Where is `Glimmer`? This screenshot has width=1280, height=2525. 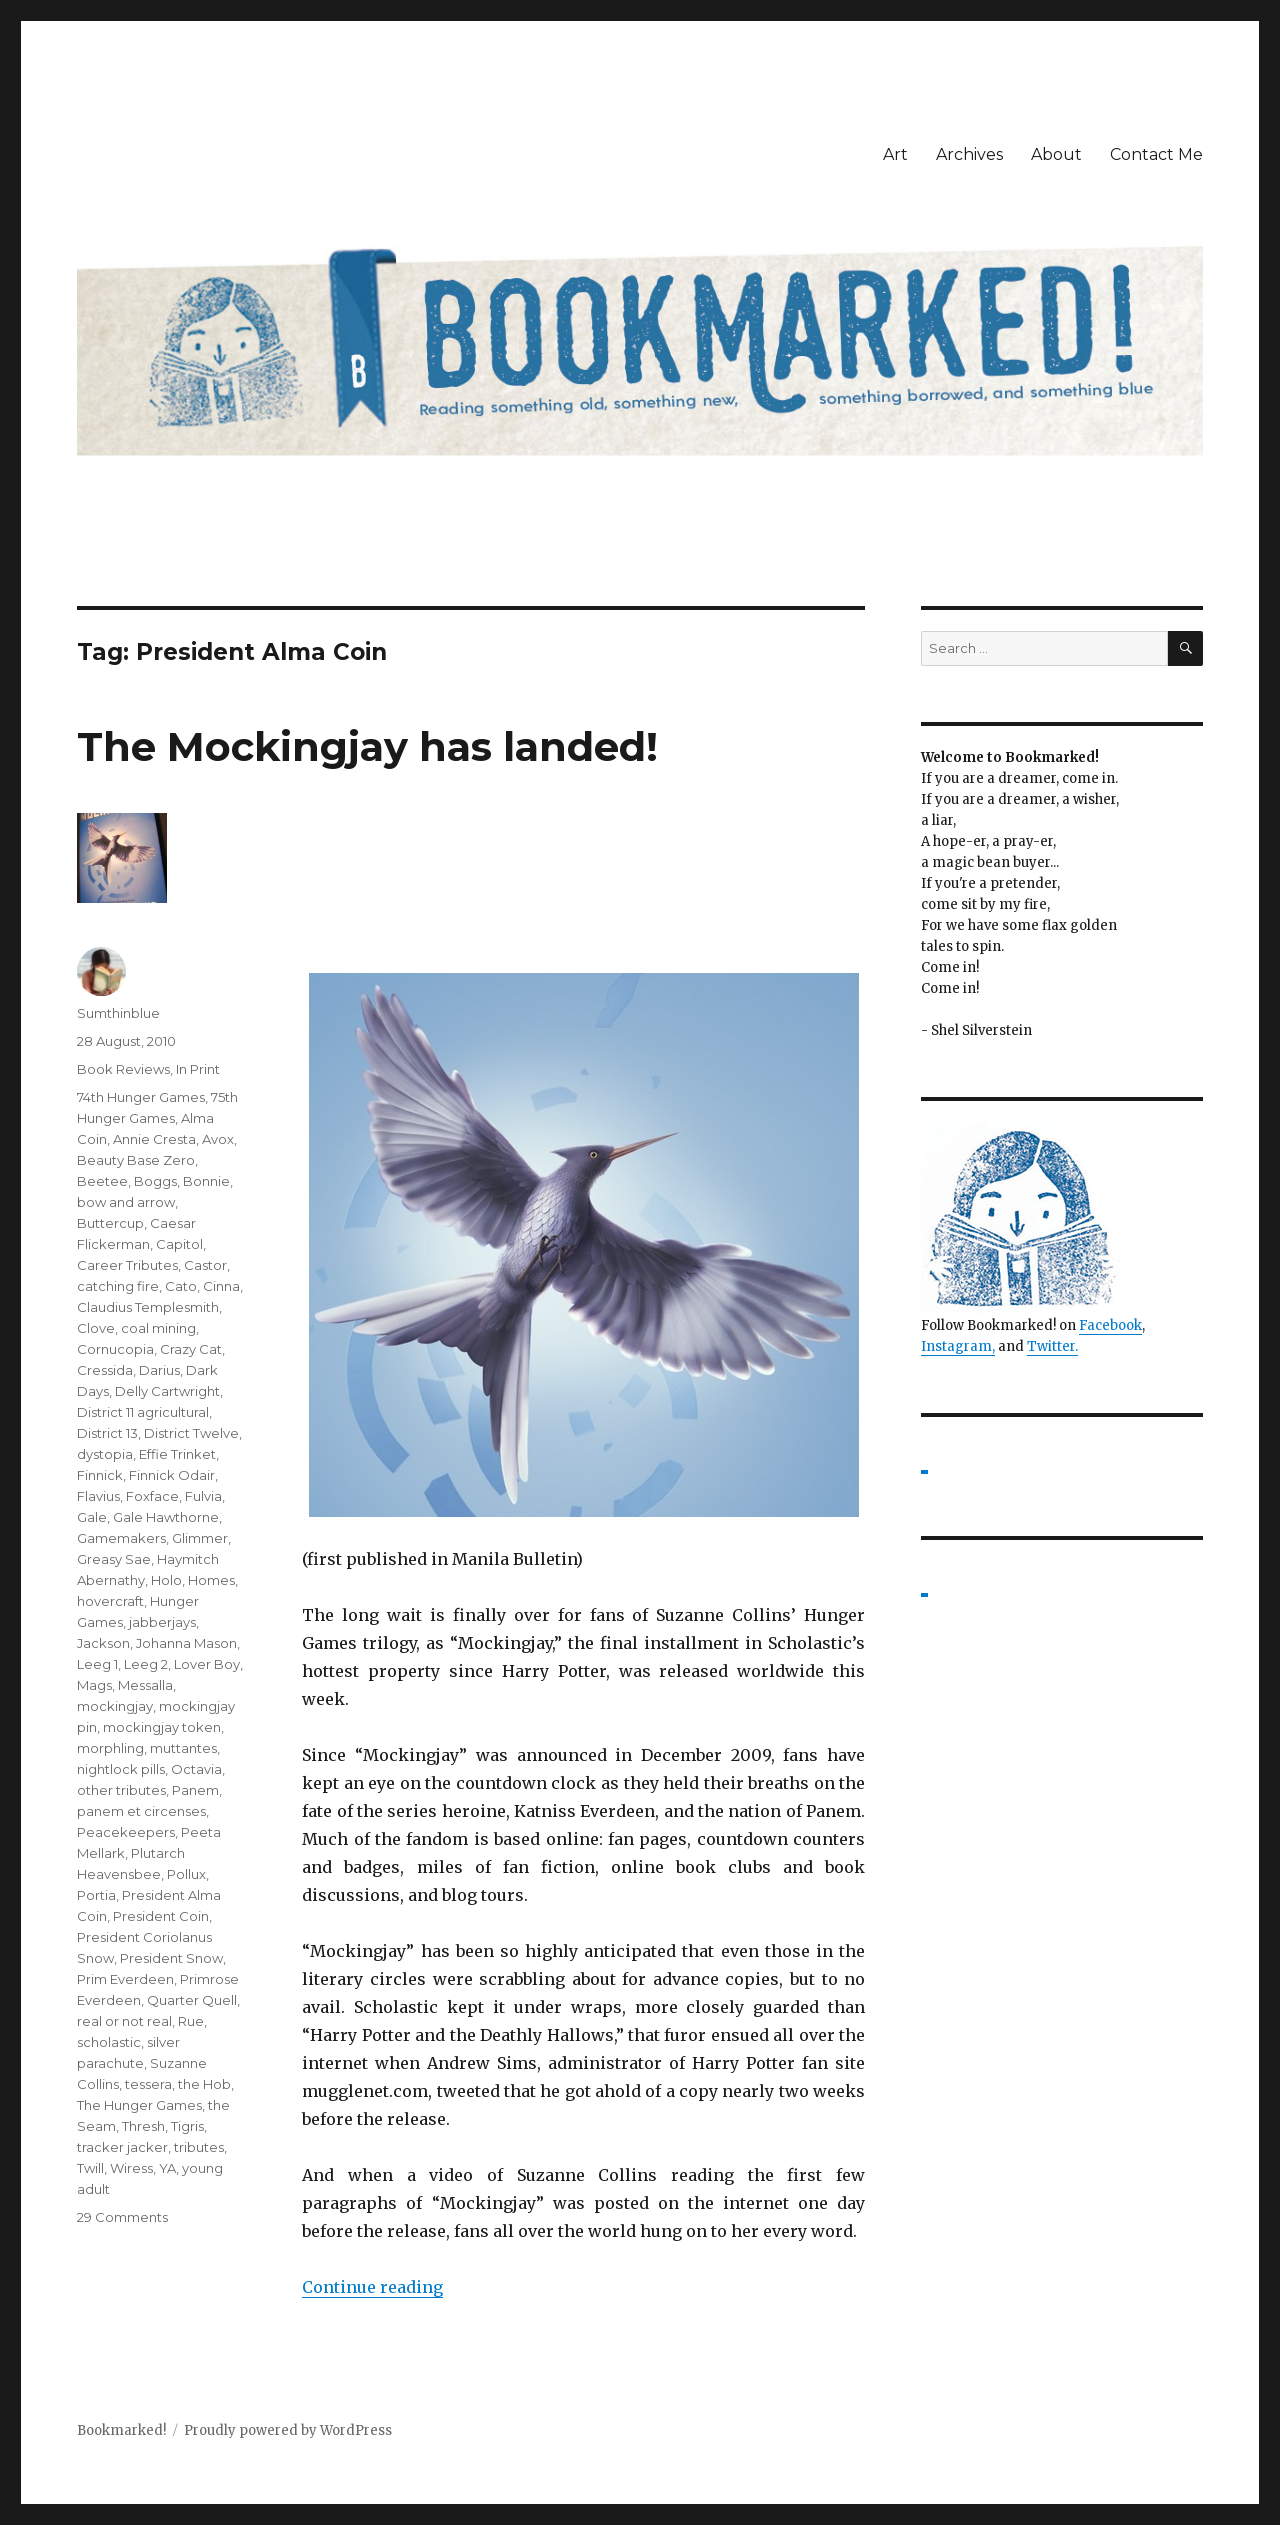 Glimmer is located at coordinates (200, 1538).